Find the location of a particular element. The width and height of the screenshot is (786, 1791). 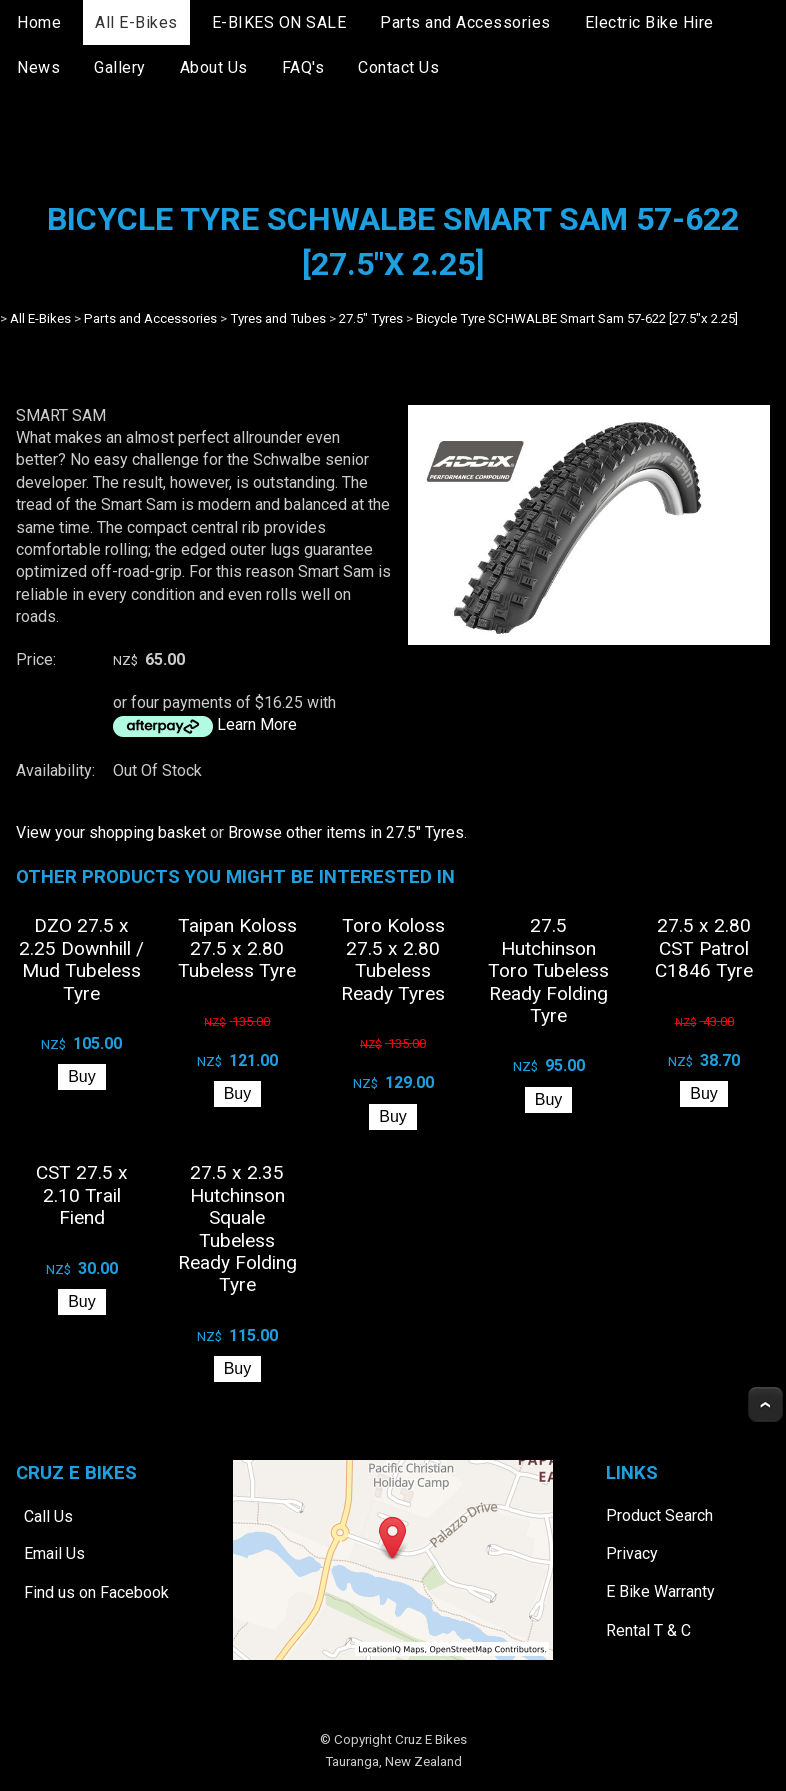

All E-Bikes is located at coordinates (136, 22).